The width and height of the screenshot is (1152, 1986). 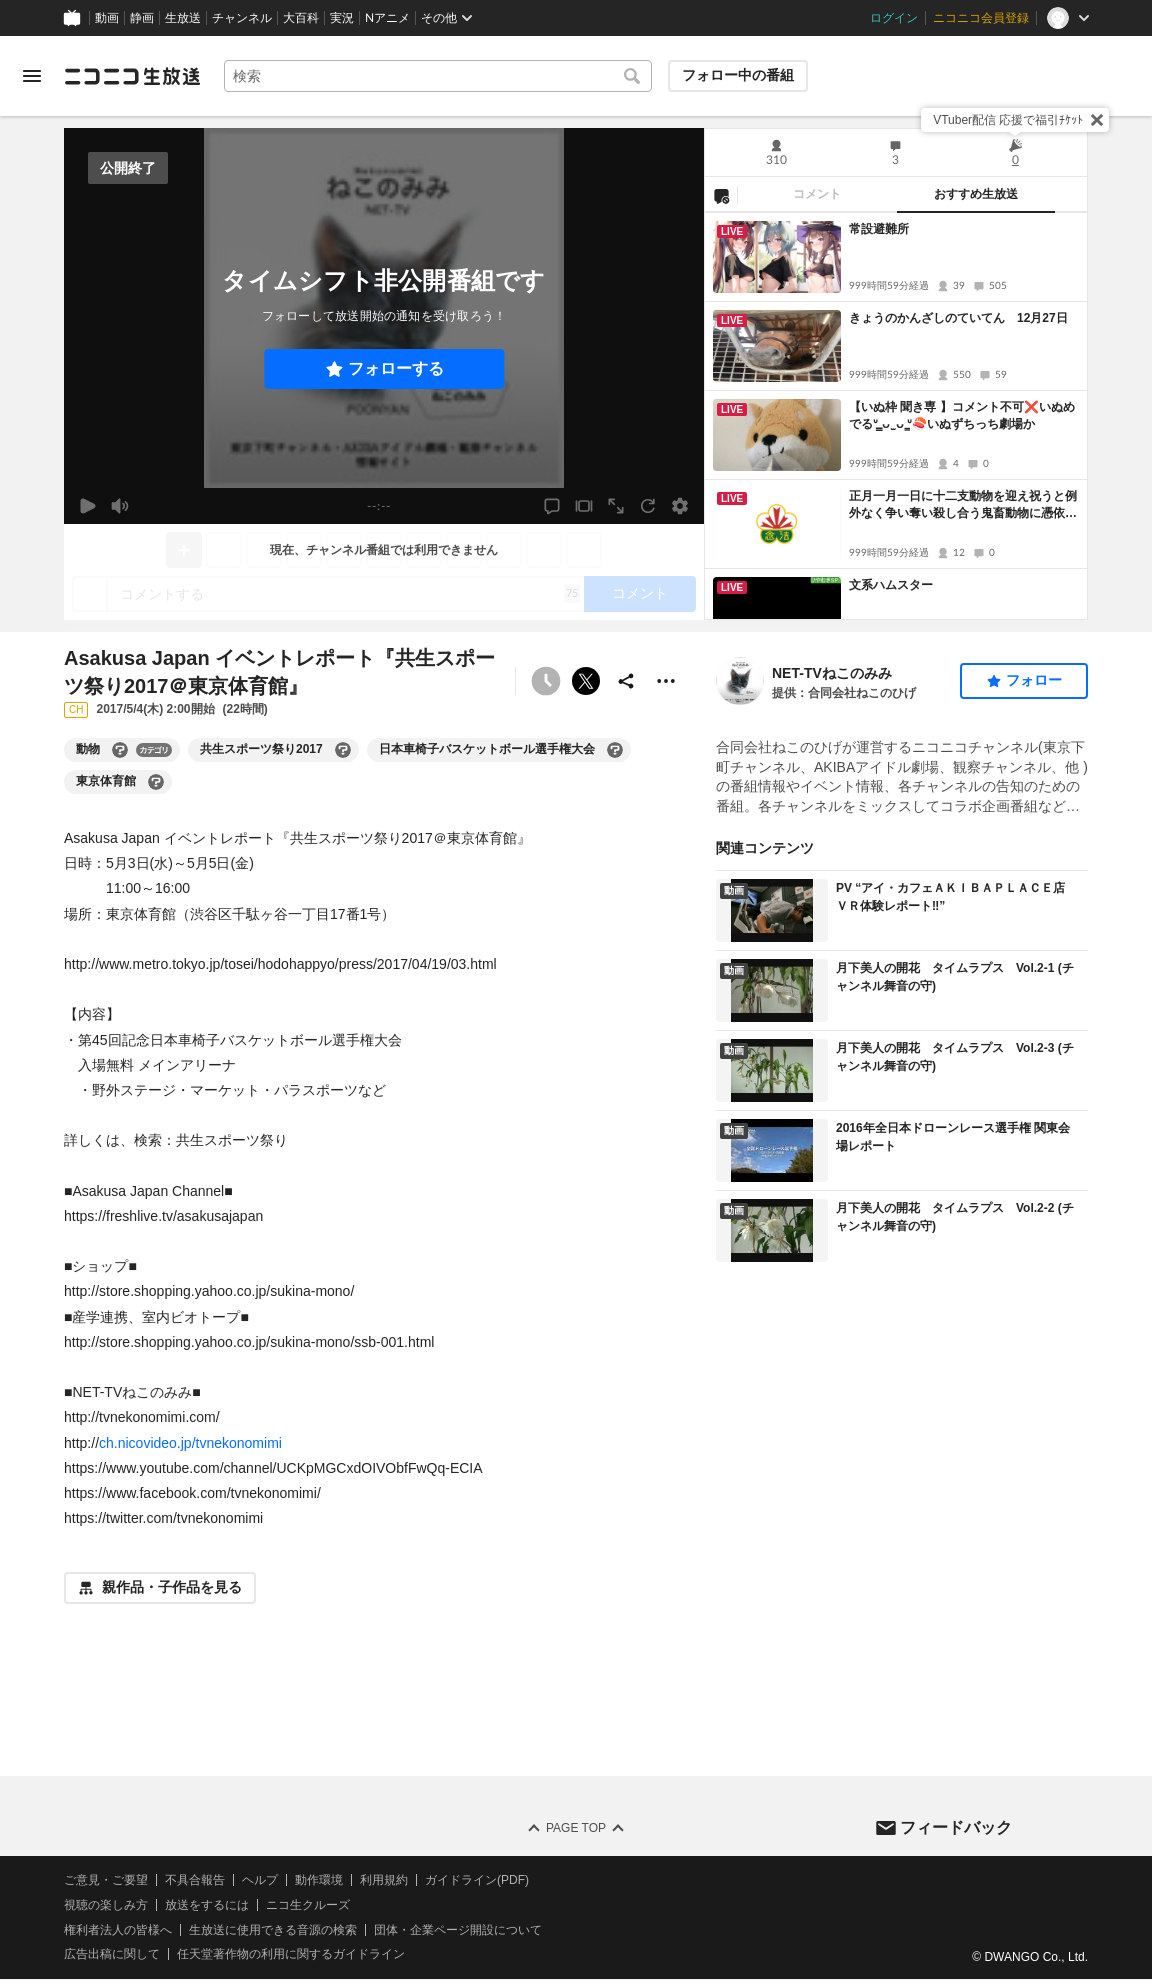 I want to click on ch.nicovideo.jp/tvnekonomimi, so click(x=190, y=1443).